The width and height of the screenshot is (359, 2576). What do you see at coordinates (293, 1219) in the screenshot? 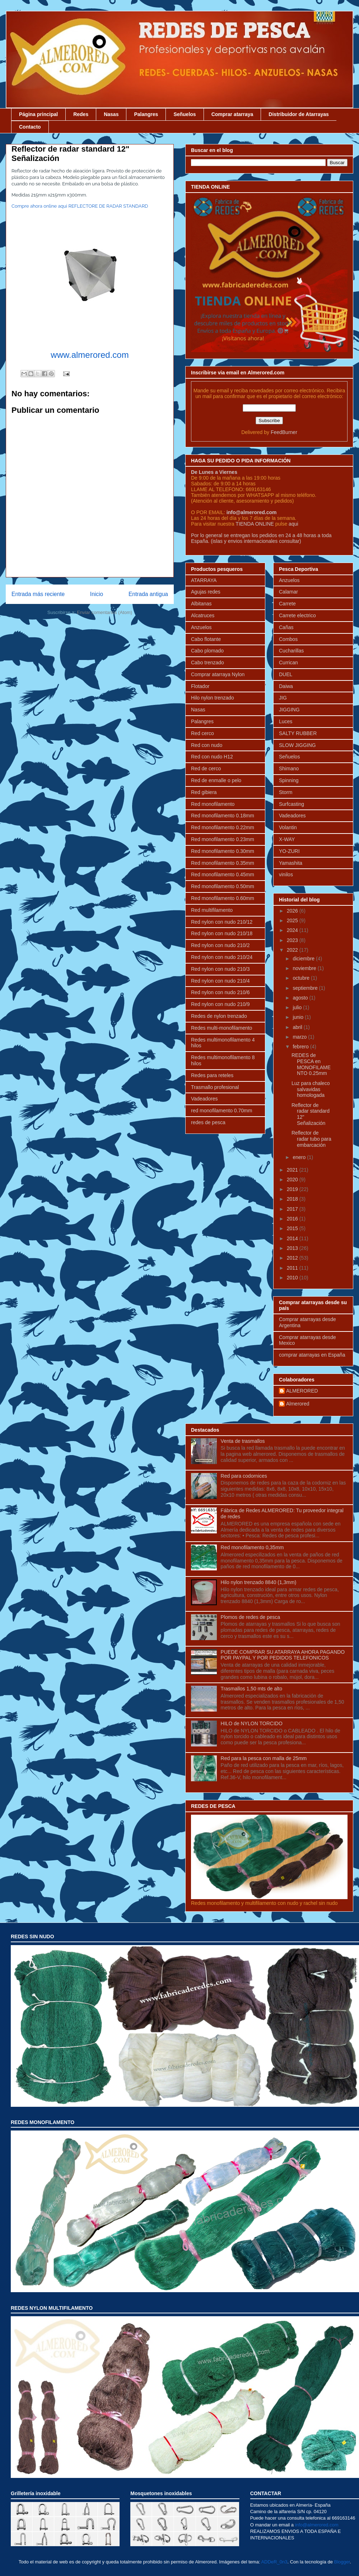
I see `2016` at bounding box center [293, 1219].